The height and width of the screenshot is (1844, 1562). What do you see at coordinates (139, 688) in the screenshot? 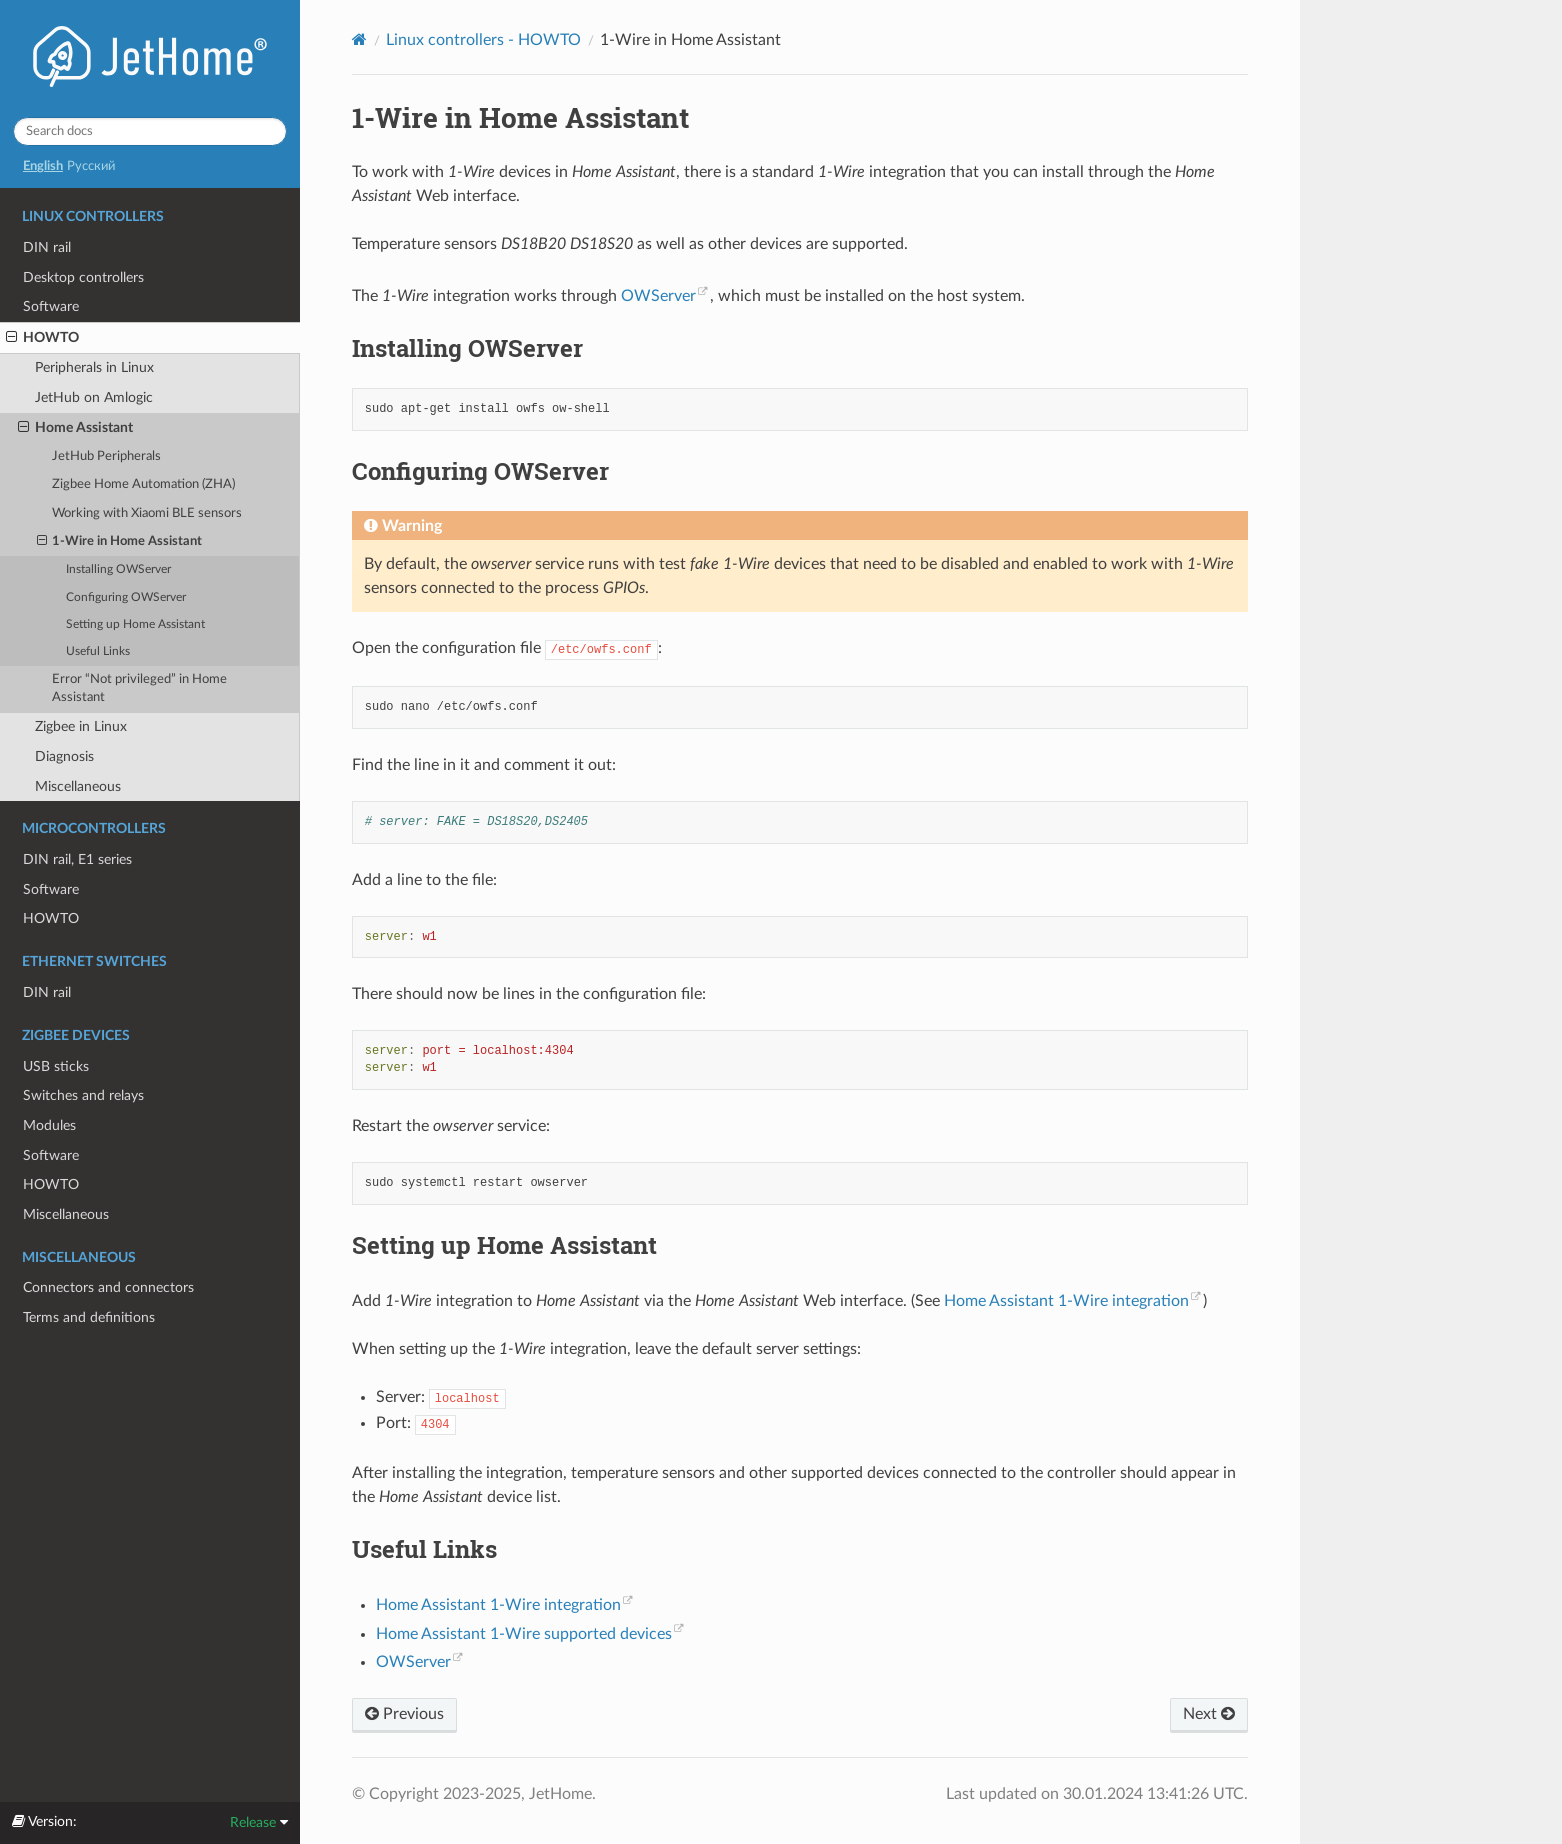
I see `Error “Not privileged” in Home Assistant` at bounding box center [139, 688].